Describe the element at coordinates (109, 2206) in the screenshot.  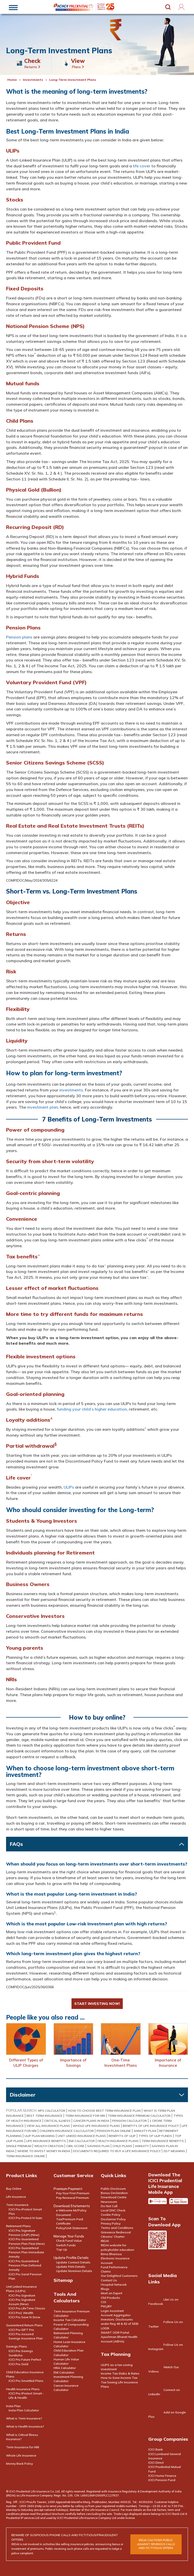
I see `Do Not Call` at that location.